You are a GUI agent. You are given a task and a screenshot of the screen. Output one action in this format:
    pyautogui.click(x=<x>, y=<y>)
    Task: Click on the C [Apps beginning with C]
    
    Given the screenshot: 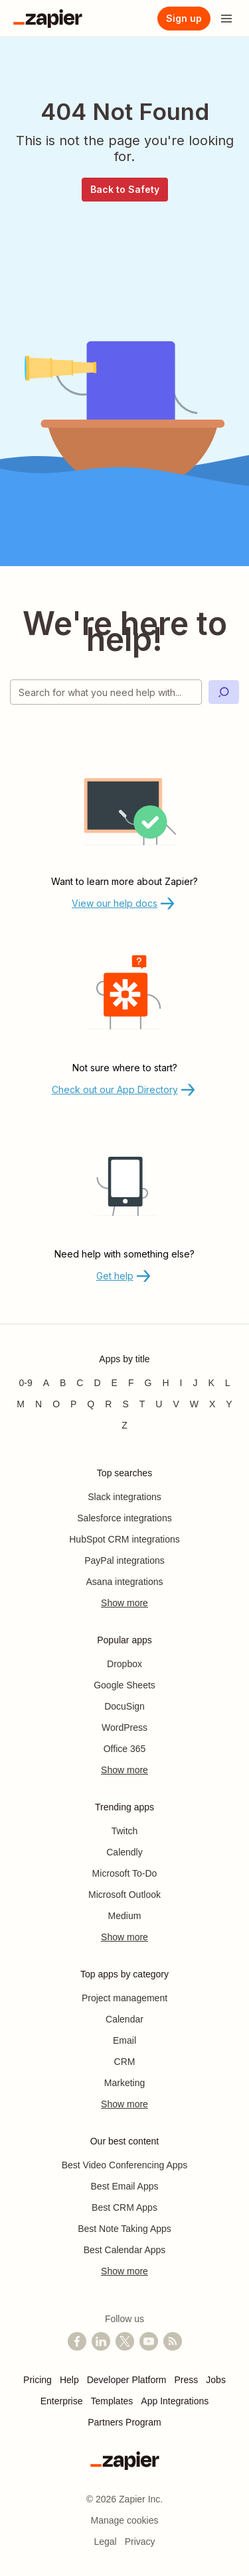 What is the action you would take?
    pyautogui.click(x=79, y=1382)
    